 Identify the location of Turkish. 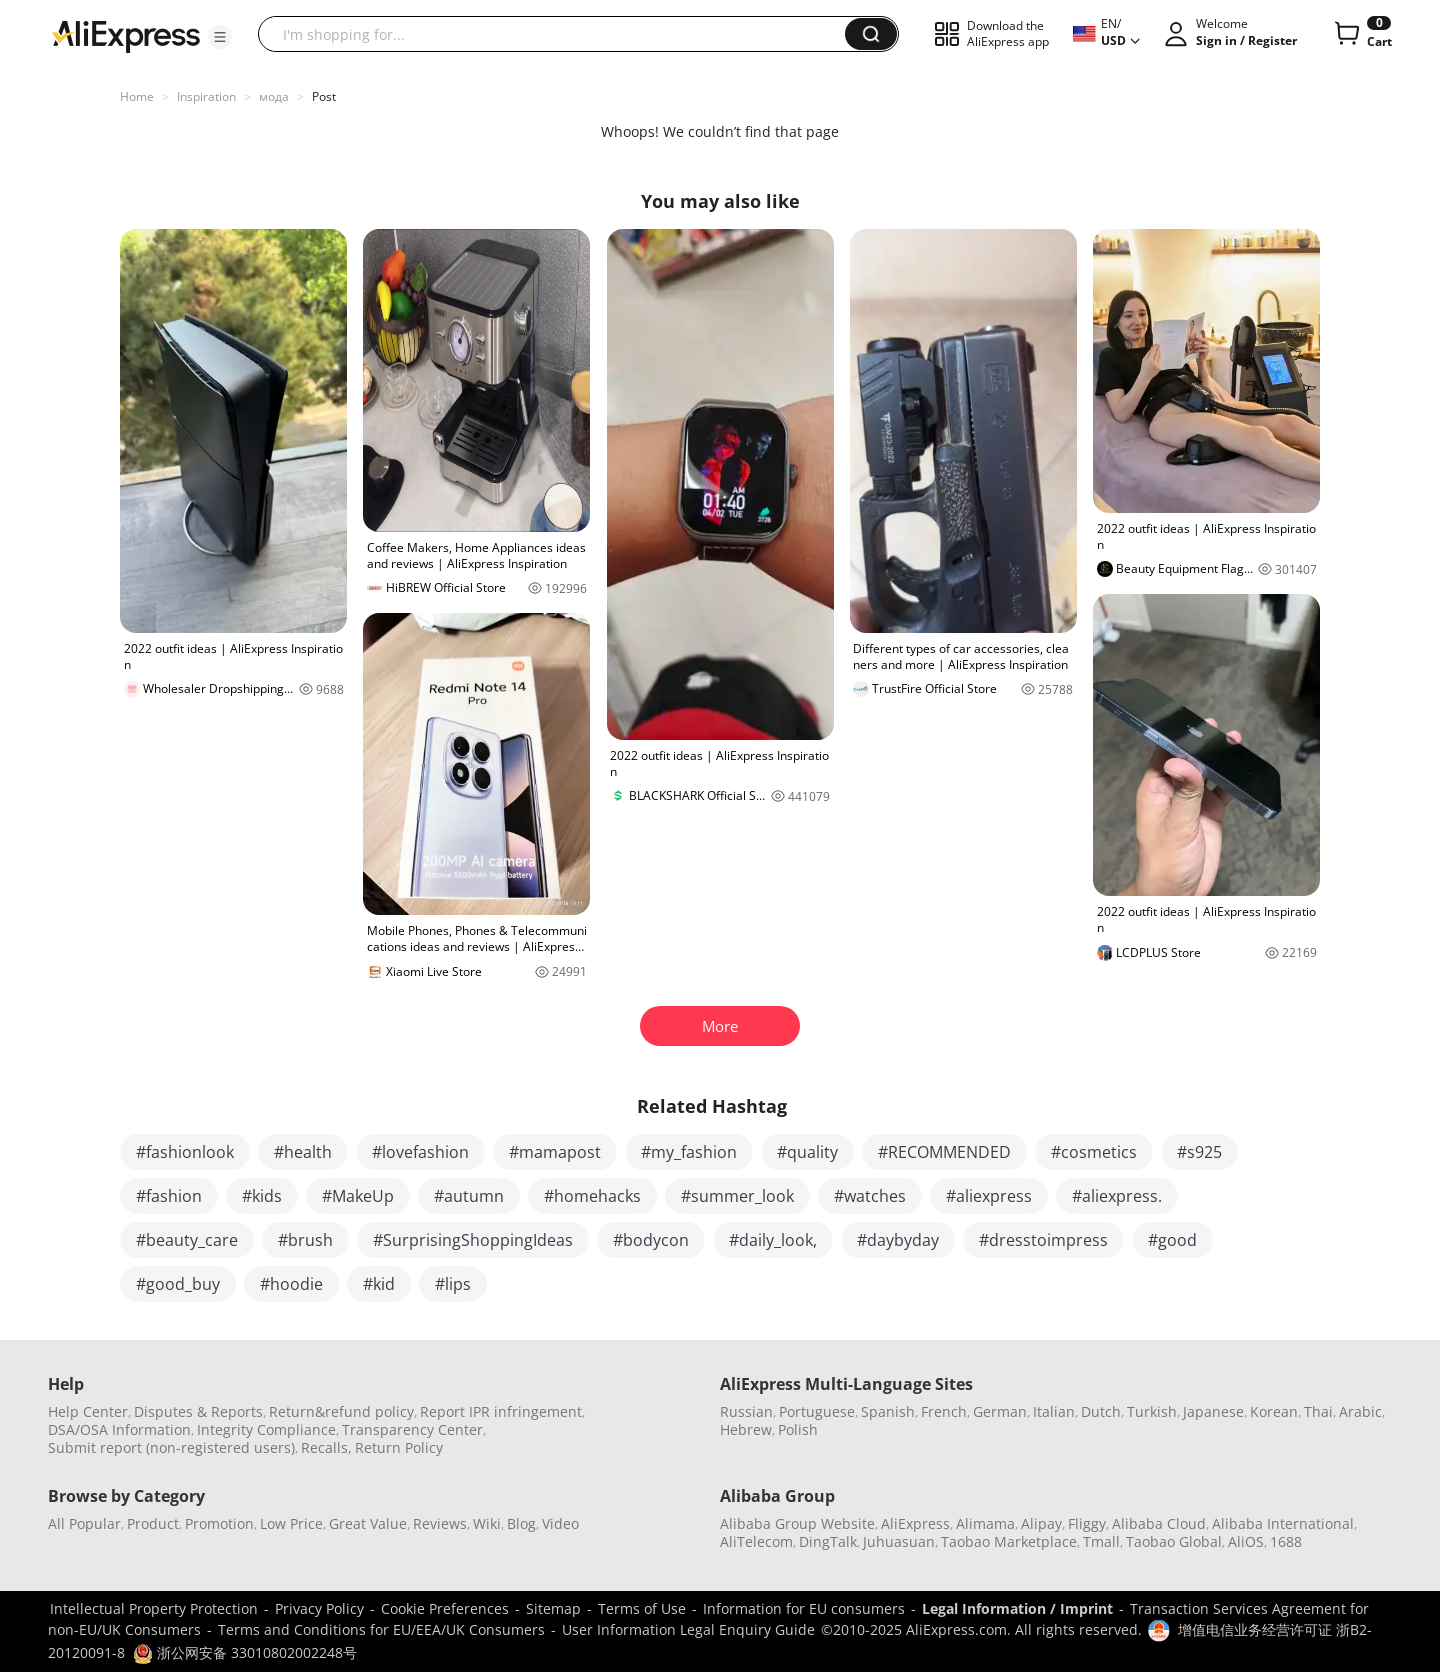
(1152, 1411).